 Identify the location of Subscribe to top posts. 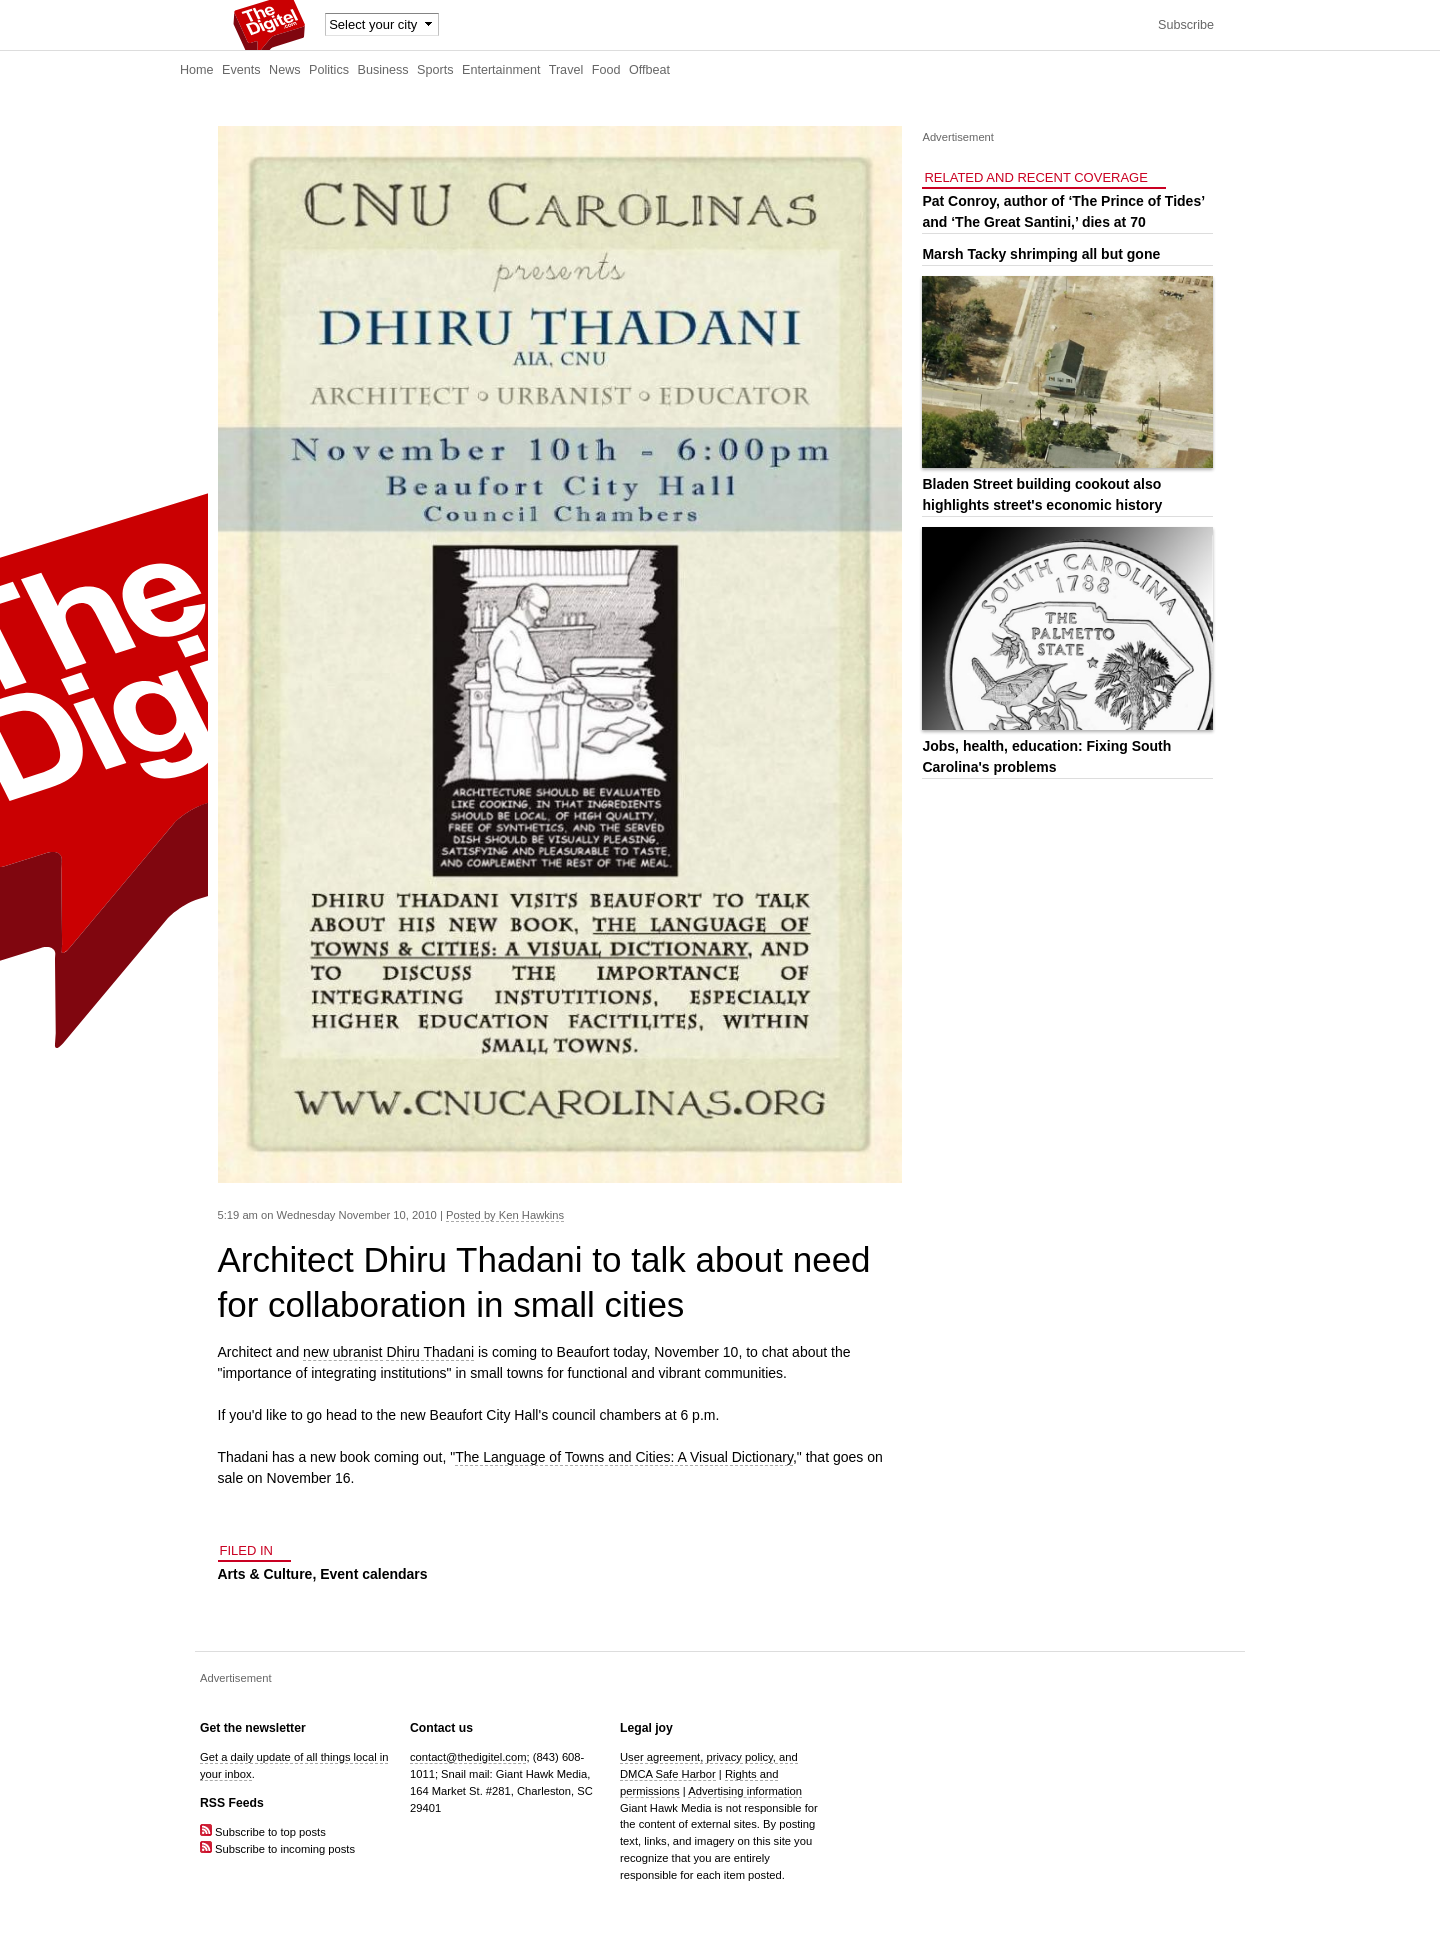
(263, 1832).